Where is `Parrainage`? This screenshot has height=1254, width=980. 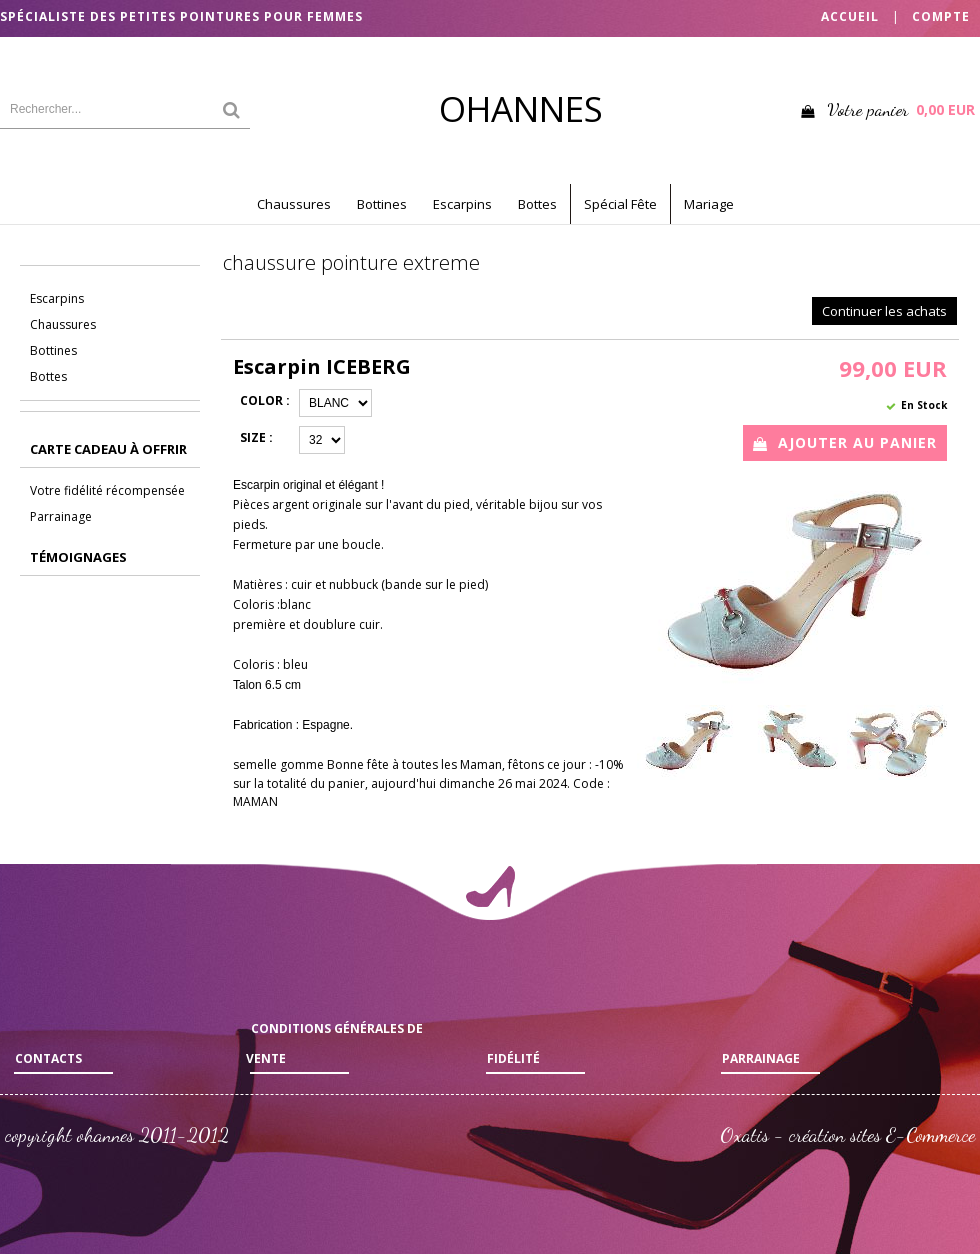
Parrainage is located at coordinates (61, 516).